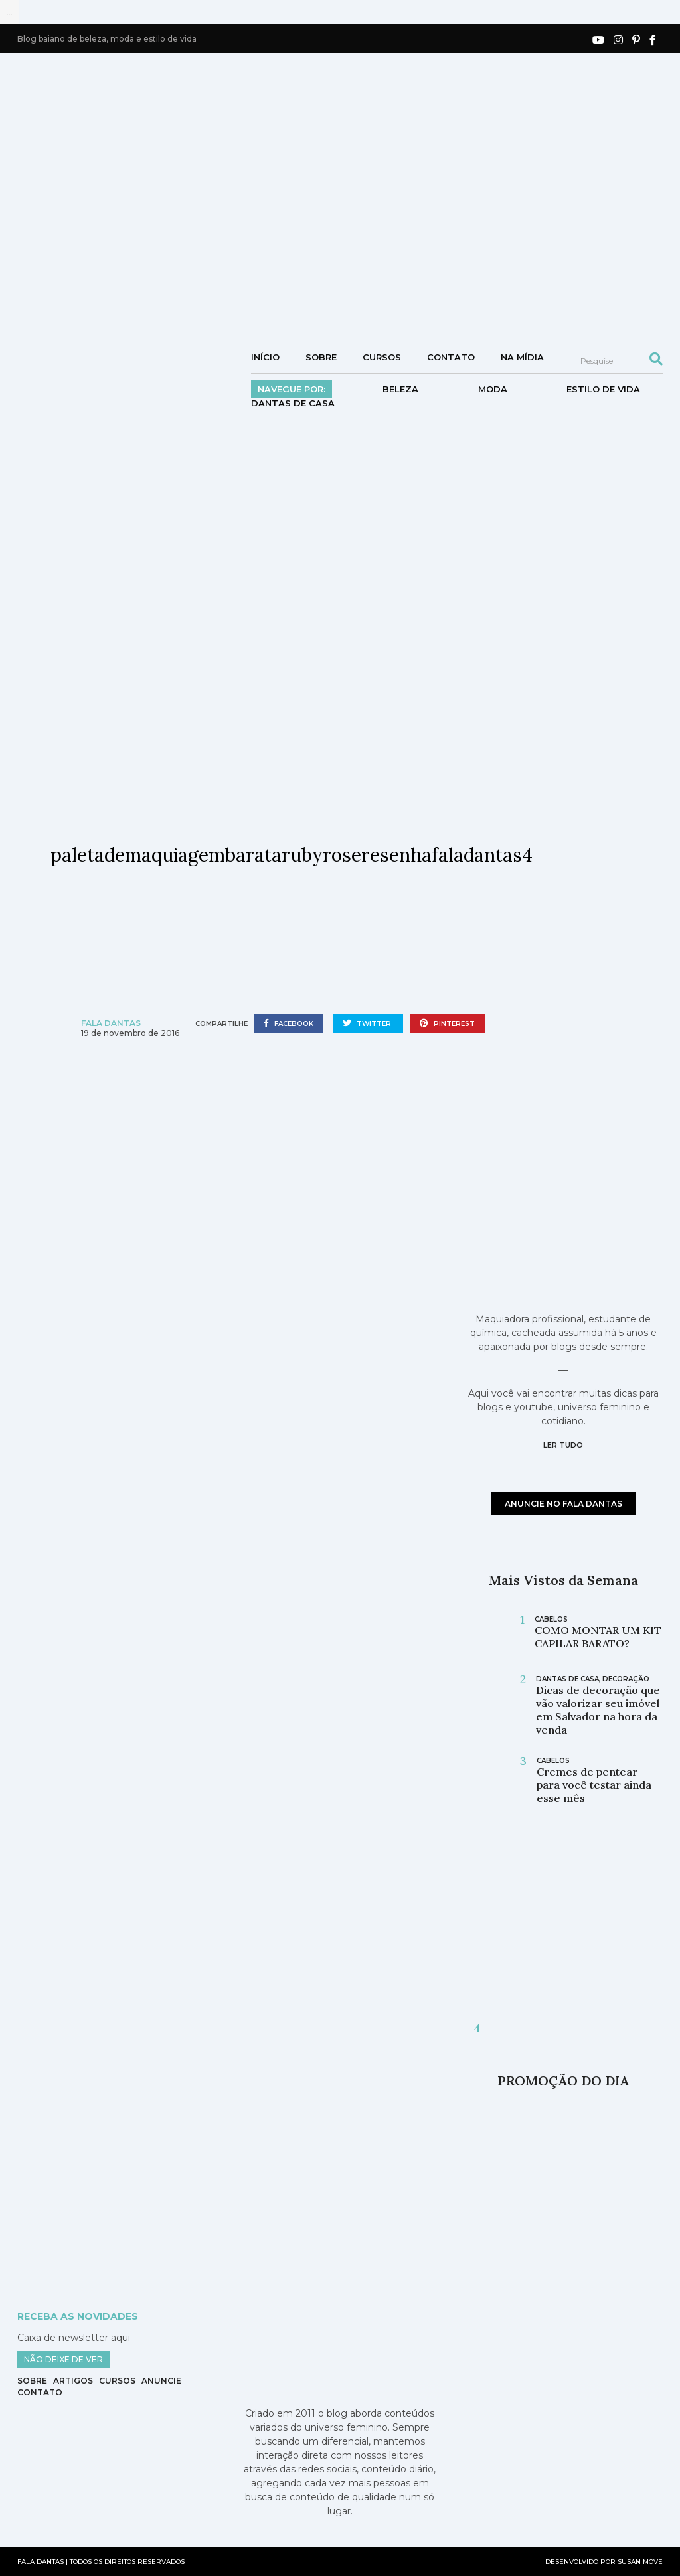 The image size is (680, 2576). What do you see at coordinates (291, 855) in the screenshot?
I see `paletademaquiagembaratarubyroseresenhafaladantas4` at bounding box center [291, 855].